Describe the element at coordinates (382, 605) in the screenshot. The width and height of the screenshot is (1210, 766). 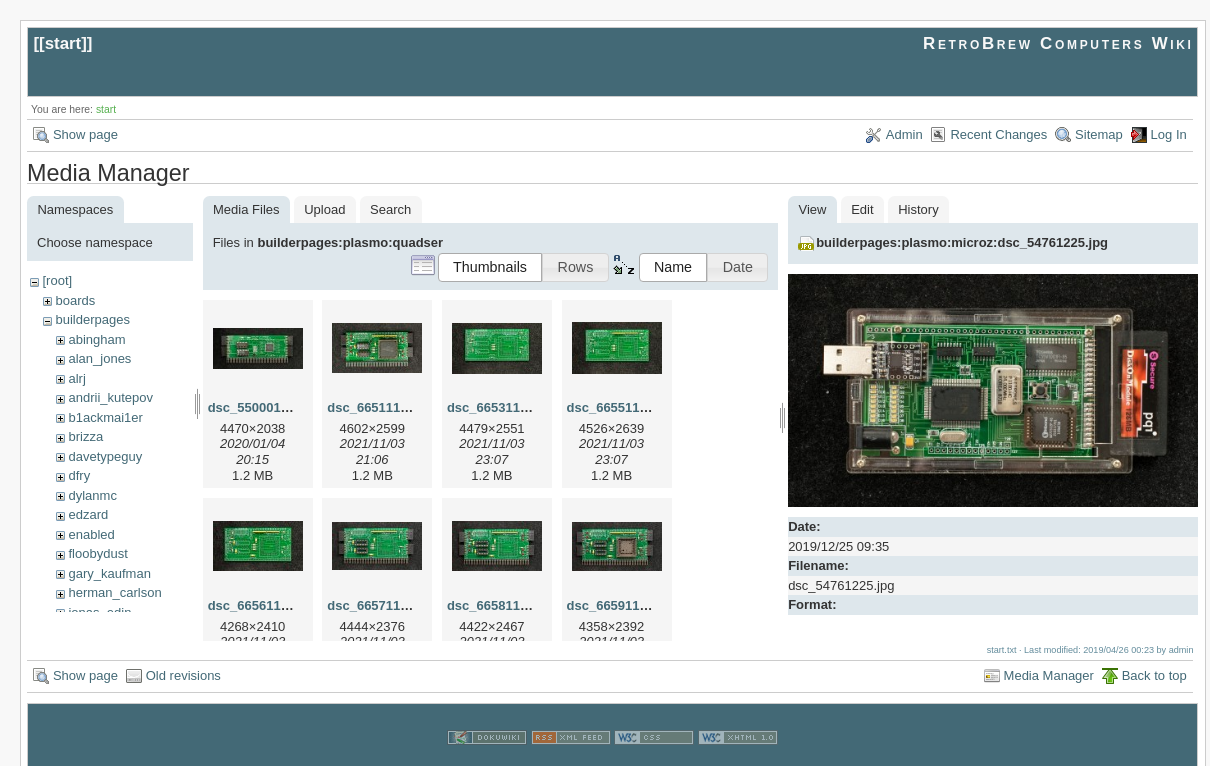
I see `dsc_66571103.jpg` at that location.